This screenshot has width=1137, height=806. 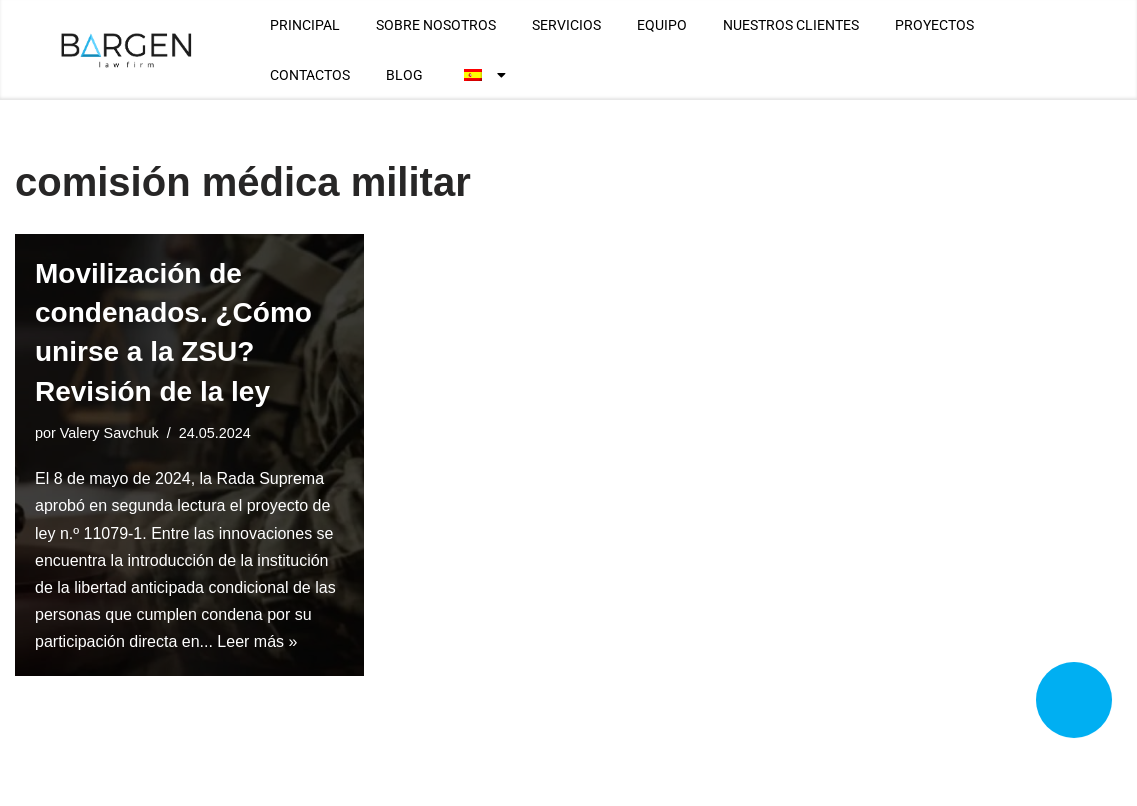 I want to click on SERVICIOS, so click(x=566, y=25).